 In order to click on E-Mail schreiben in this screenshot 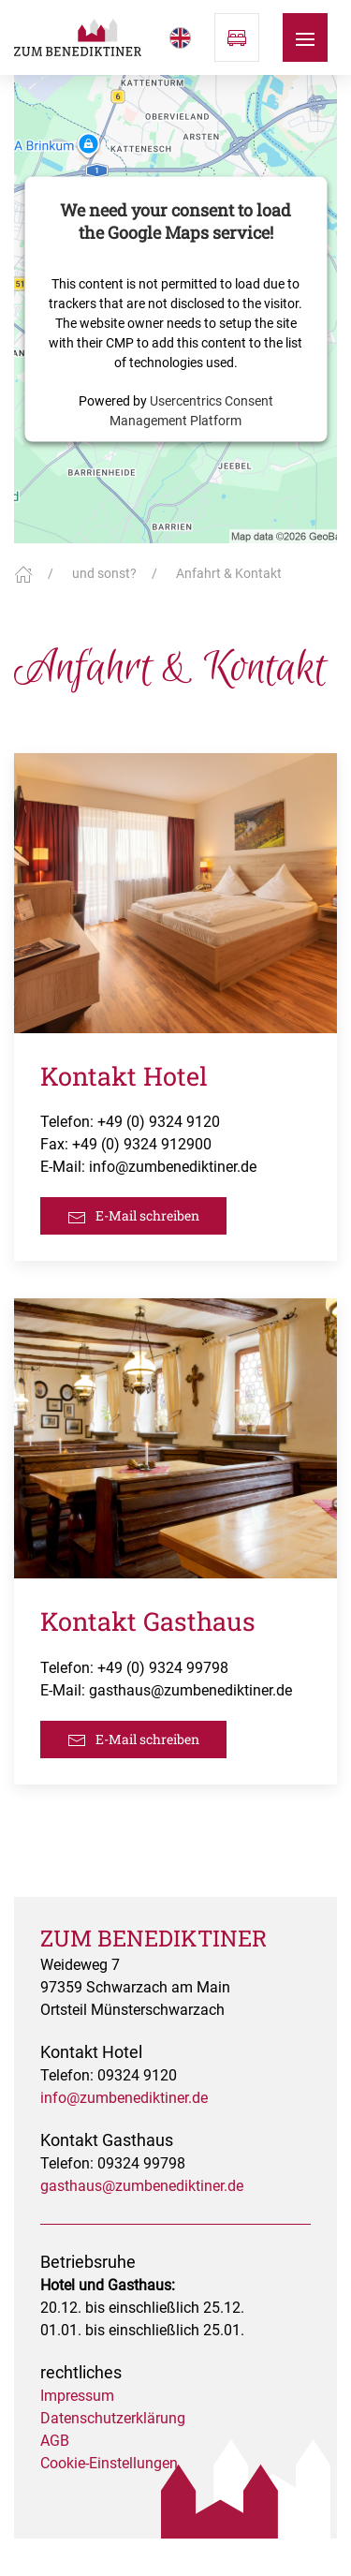, I will do `click(133, 1216)`.